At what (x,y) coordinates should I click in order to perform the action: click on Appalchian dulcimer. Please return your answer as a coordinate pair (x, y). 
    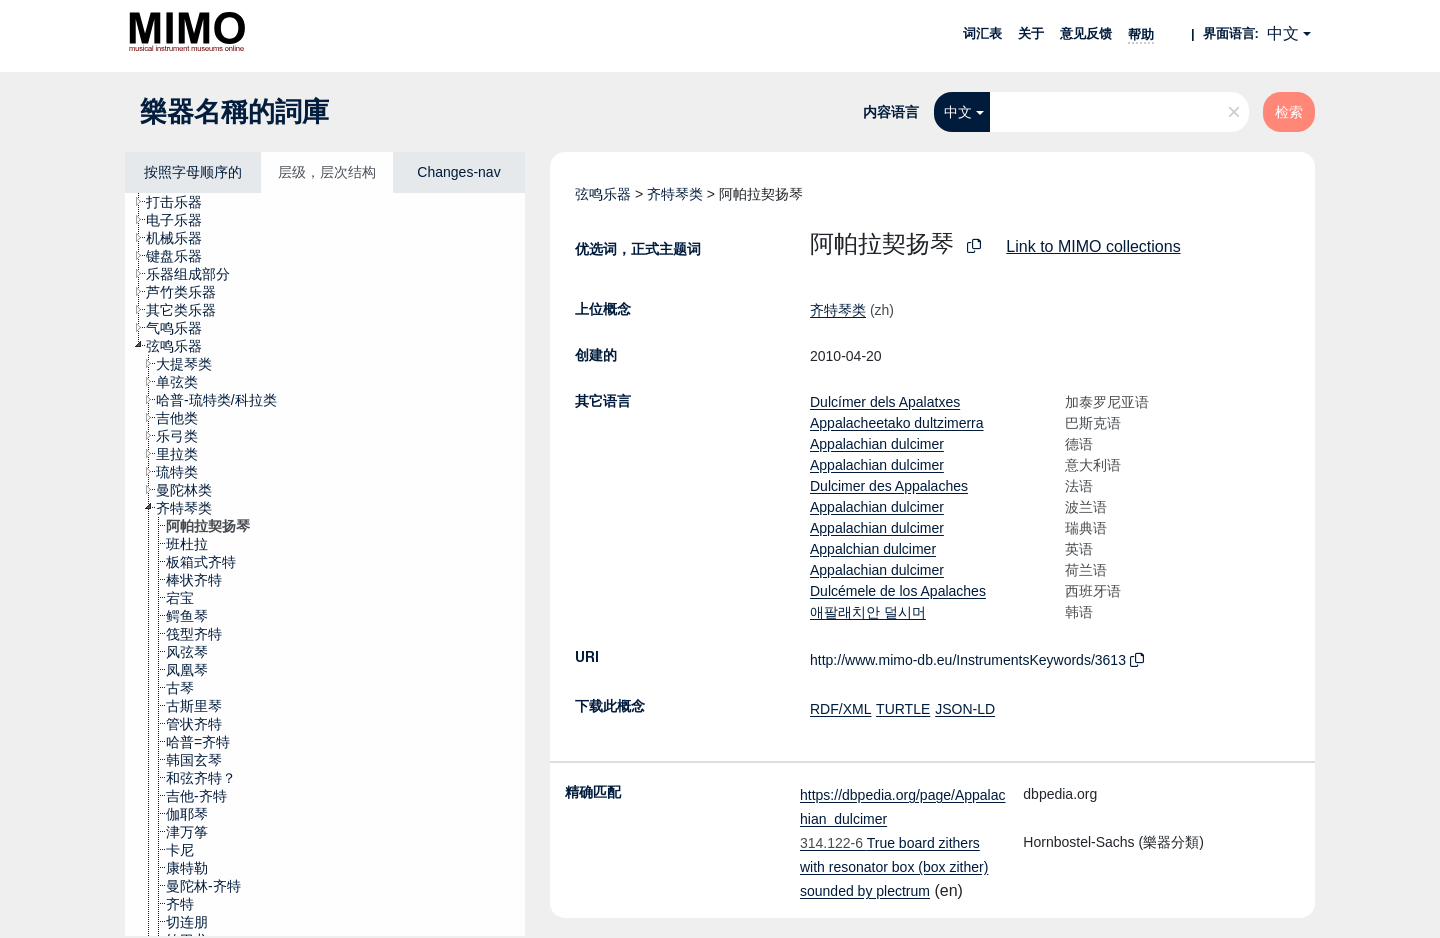
    Looking at the image, I should click on (873, 549).